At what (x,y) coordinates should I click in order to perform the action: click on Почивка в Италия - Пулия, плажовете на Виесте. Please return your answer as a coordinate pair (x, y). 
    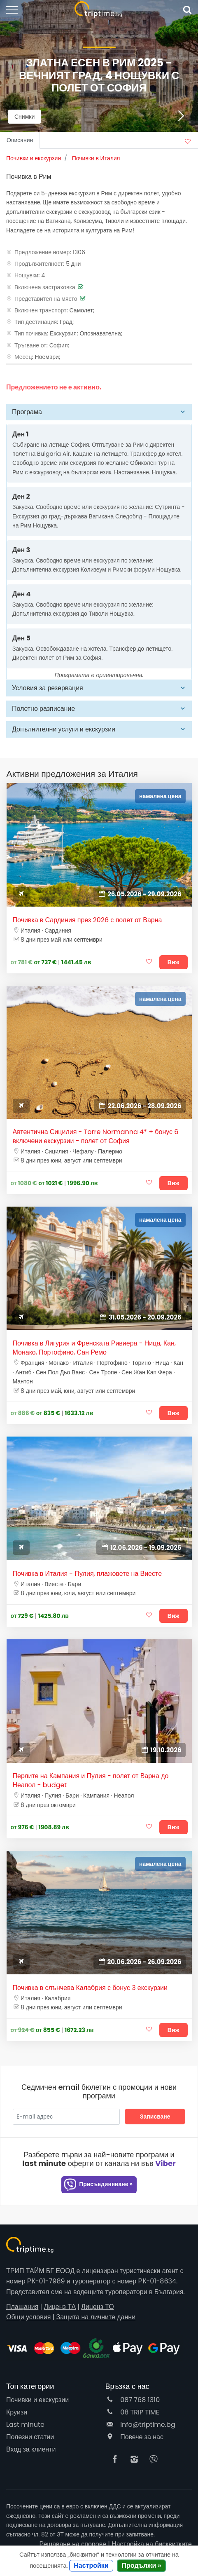
    Looking at the image, I should click on (87, 1573).